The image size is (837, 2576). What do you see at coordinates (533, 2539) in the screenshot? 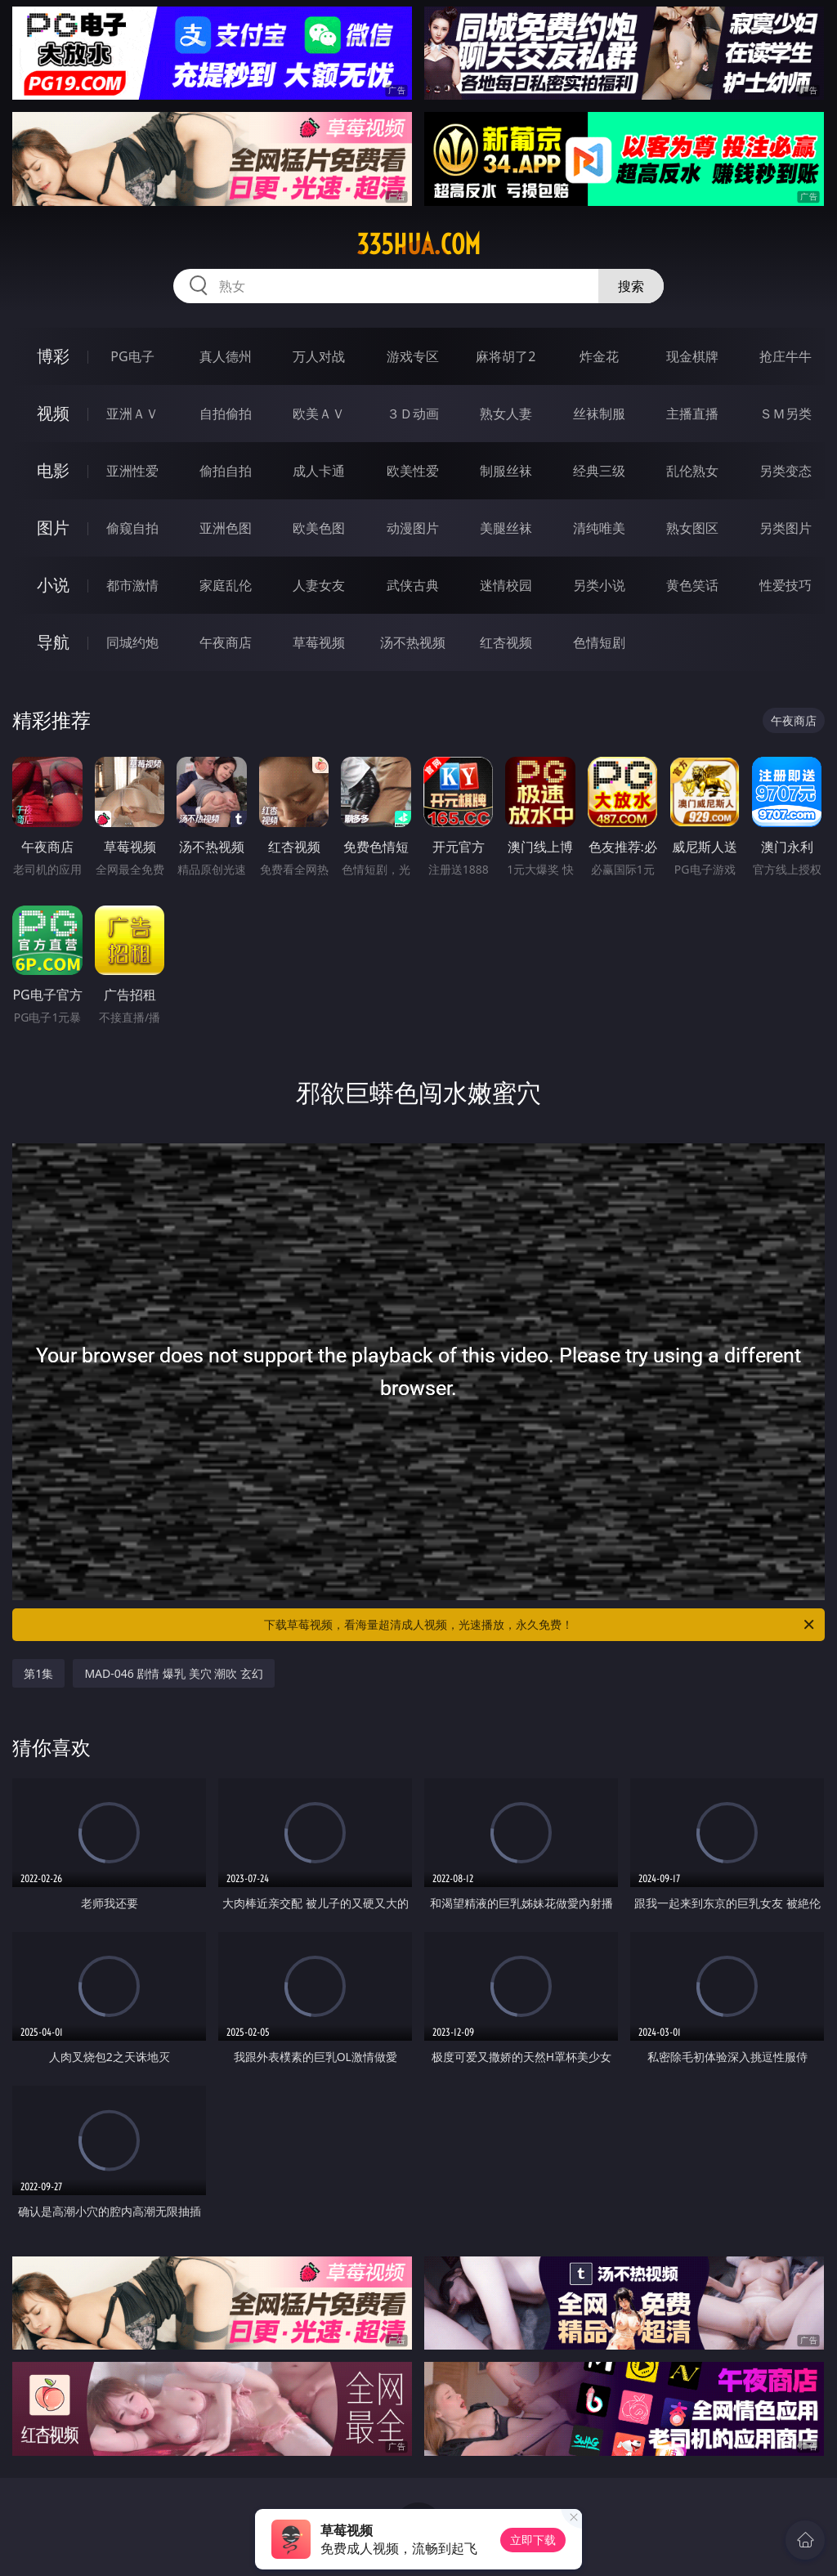
I see `立即下载` at bounding box center [533, 2539].